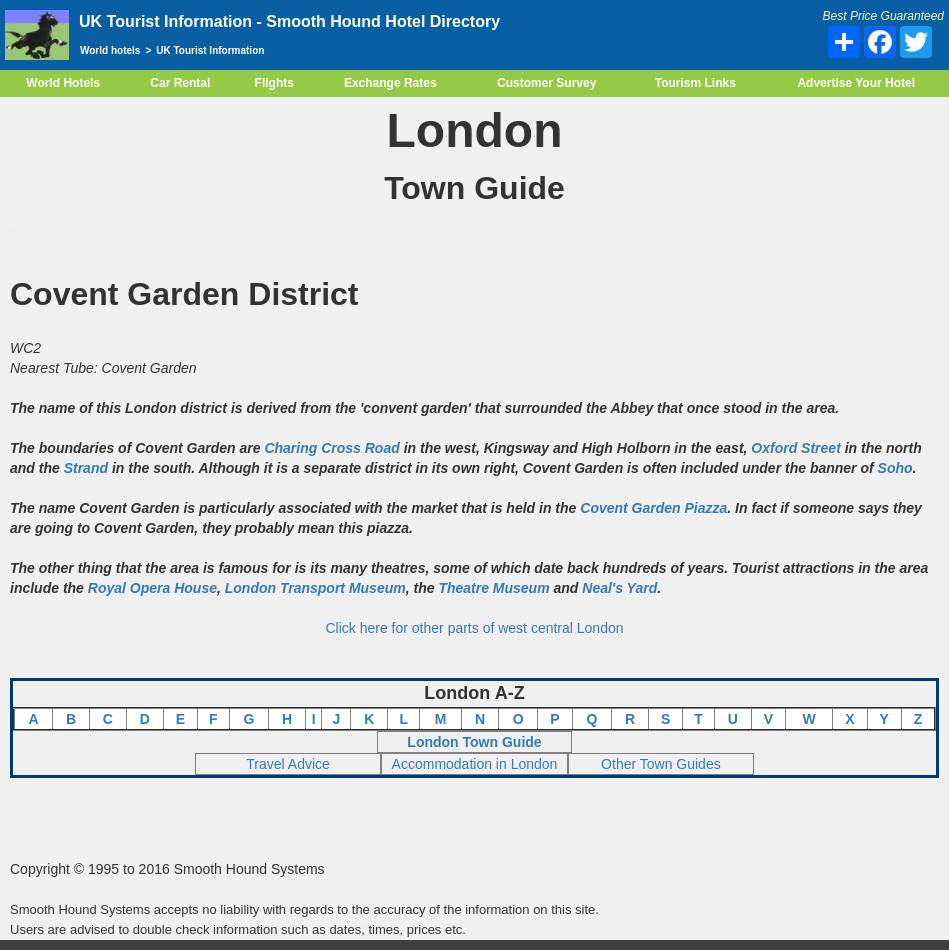  I want to click on Oxford Street, so click(795, 448).